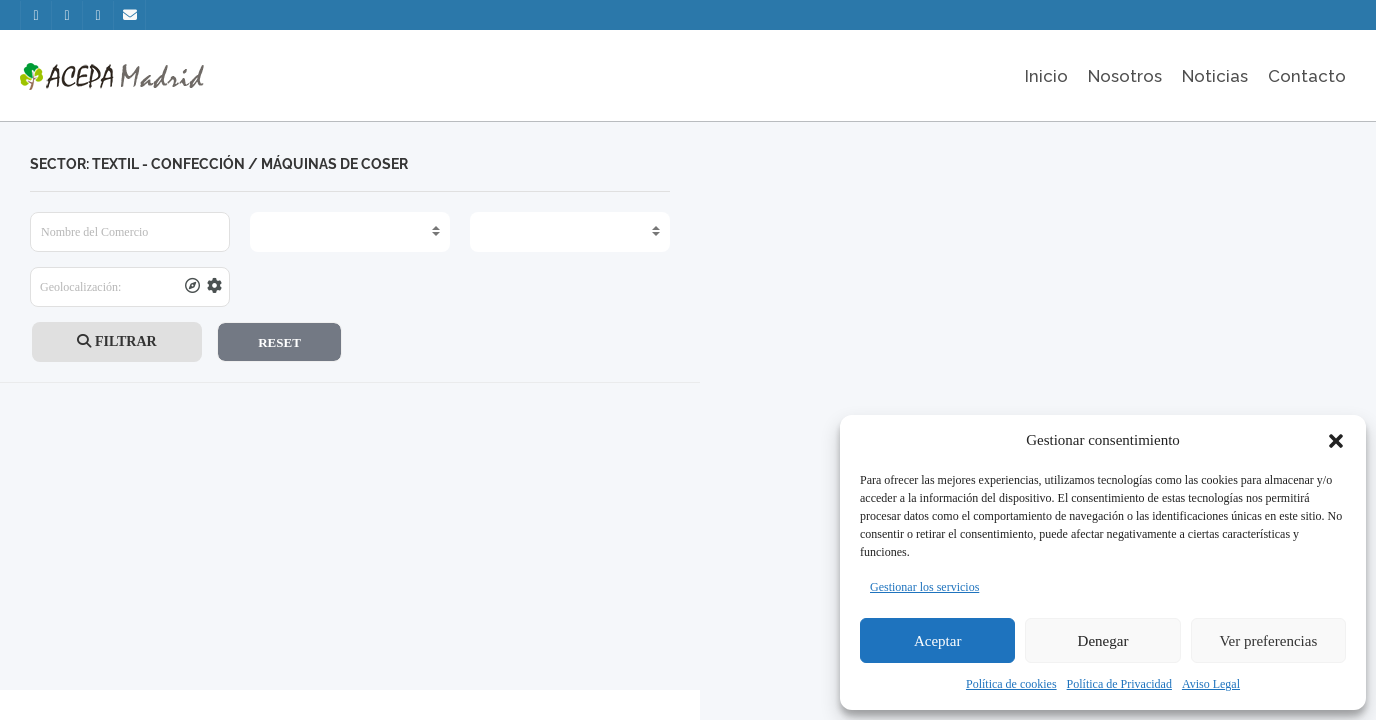 The image size is (1376, 720). What do you see at coordinates (1119, 684) in the screenshot?
I see `Política de Privacidad` at bounding box center [1119, 684].